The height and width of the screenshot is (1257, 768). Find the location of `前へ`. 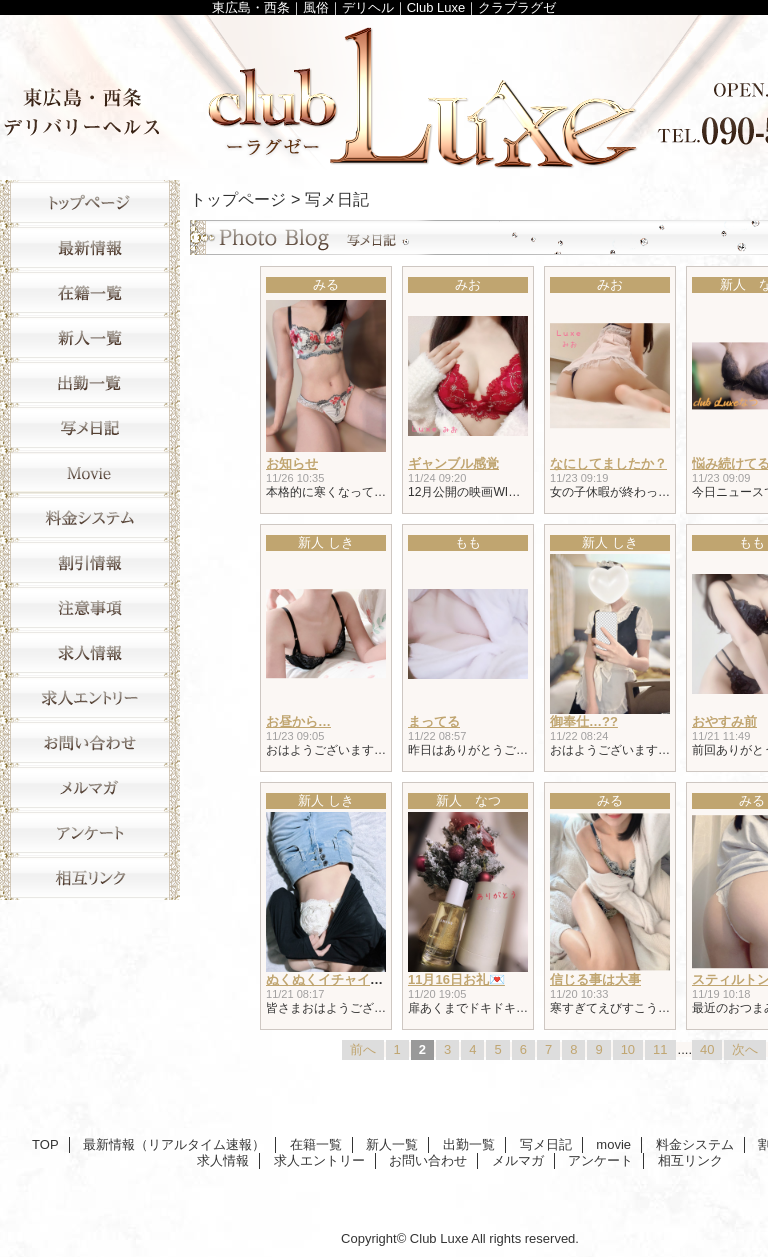

前へ is located at coordinates (363, 1049).